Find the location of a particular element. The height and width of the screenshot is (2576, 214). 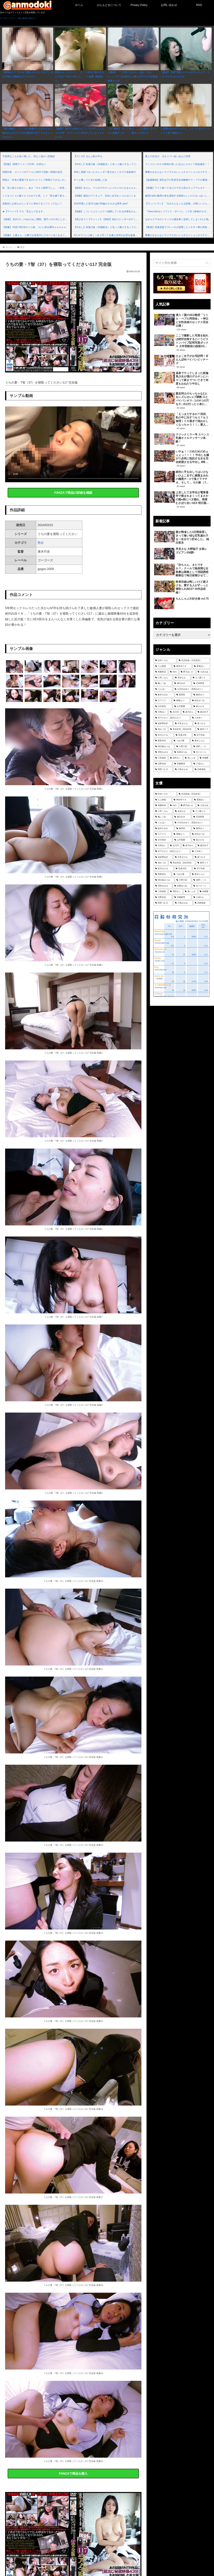

[七沢みあ (101個の項目)] is located at coordinates (203, 672).